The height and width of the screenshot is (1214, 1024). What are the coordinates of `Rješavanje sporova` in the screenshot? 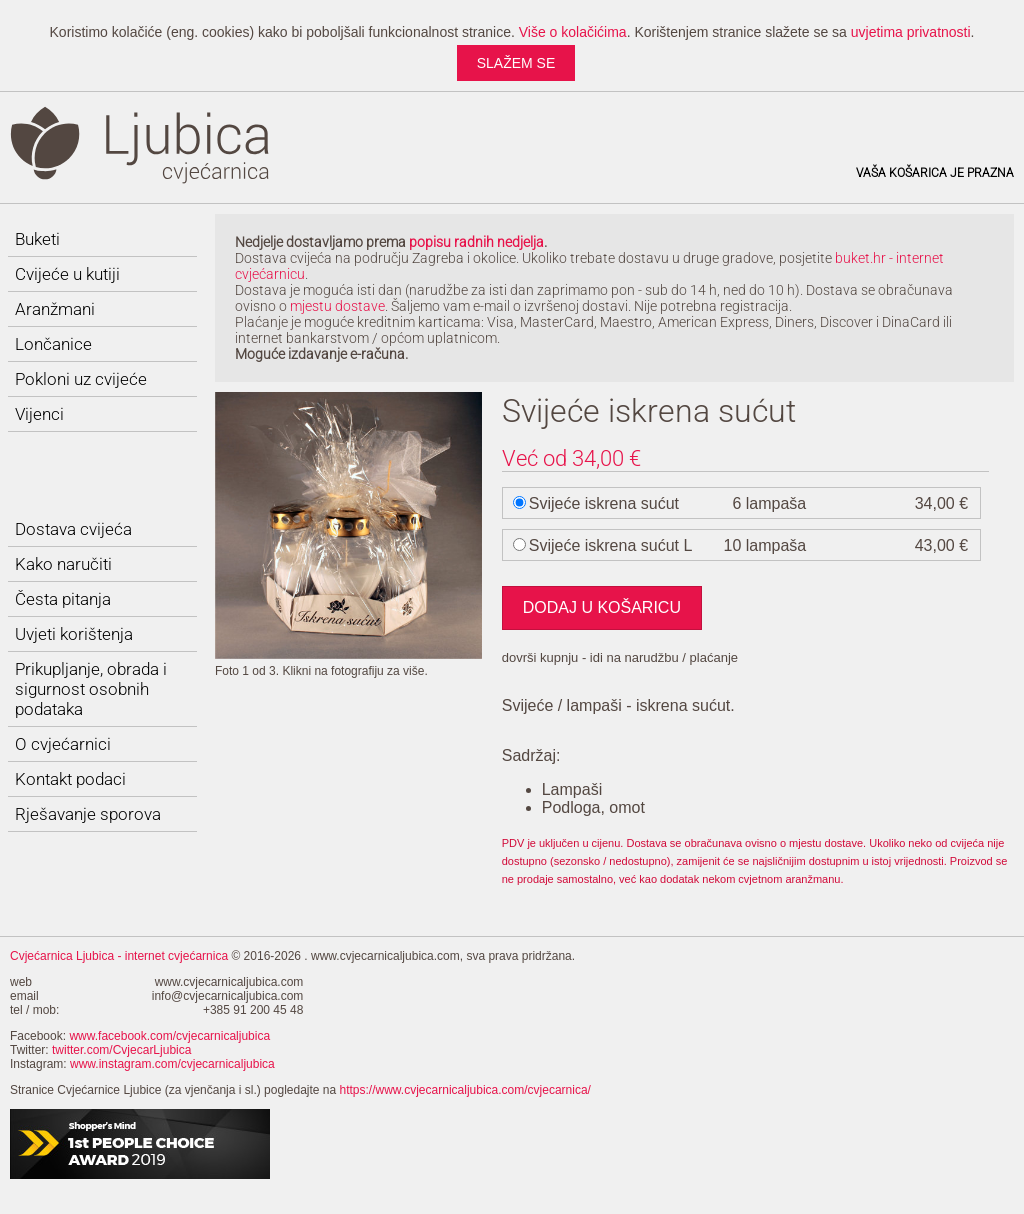 It's located at (88, 814).